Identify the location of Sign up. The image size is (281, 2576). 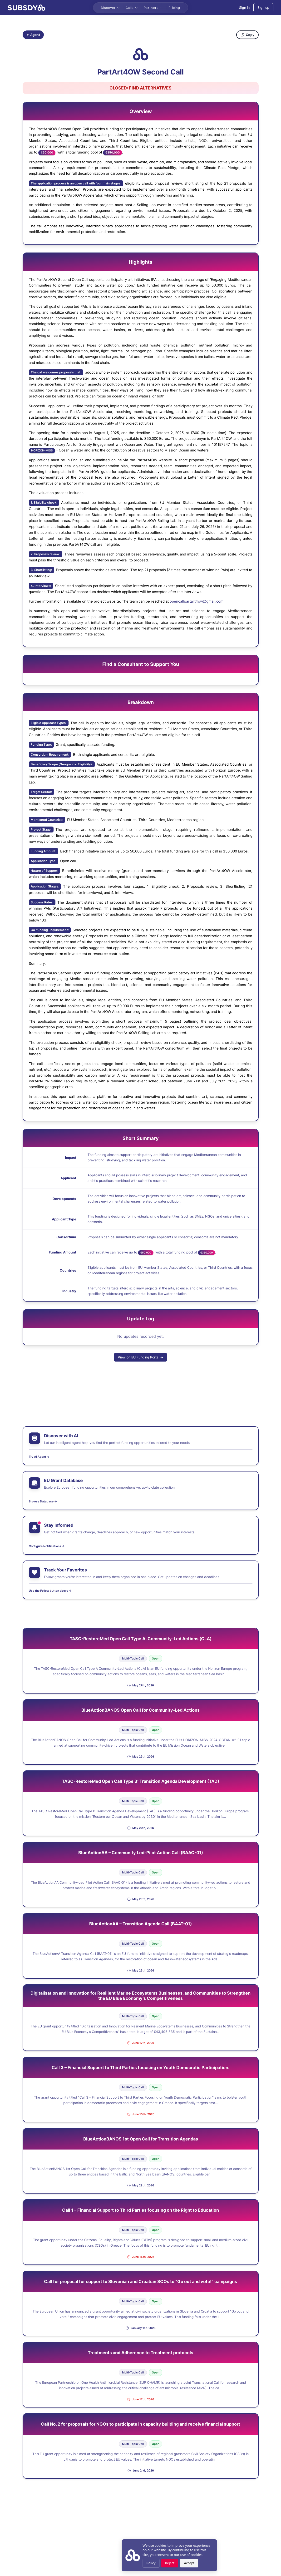
(263, 7).